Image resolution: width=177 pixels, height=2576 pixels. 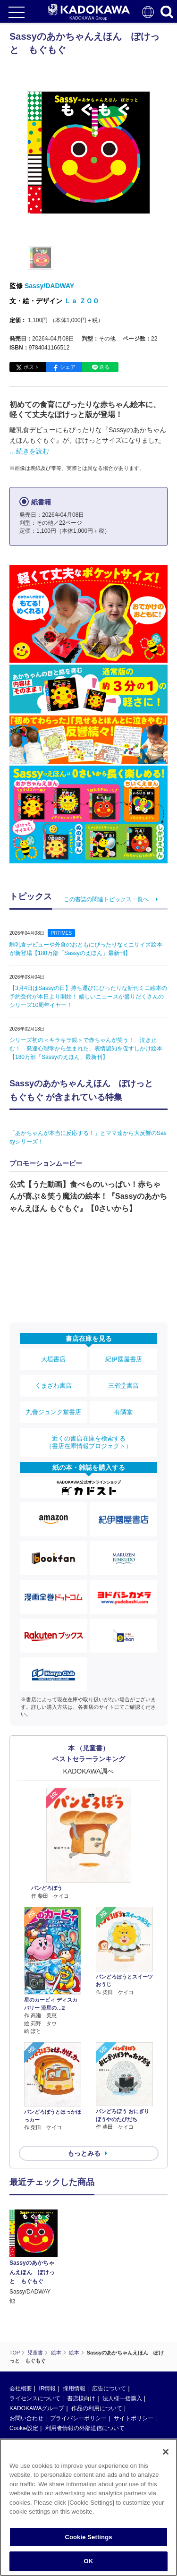 I want to click on 利用者情報の外部送信について, so click(x=85, y=2428).